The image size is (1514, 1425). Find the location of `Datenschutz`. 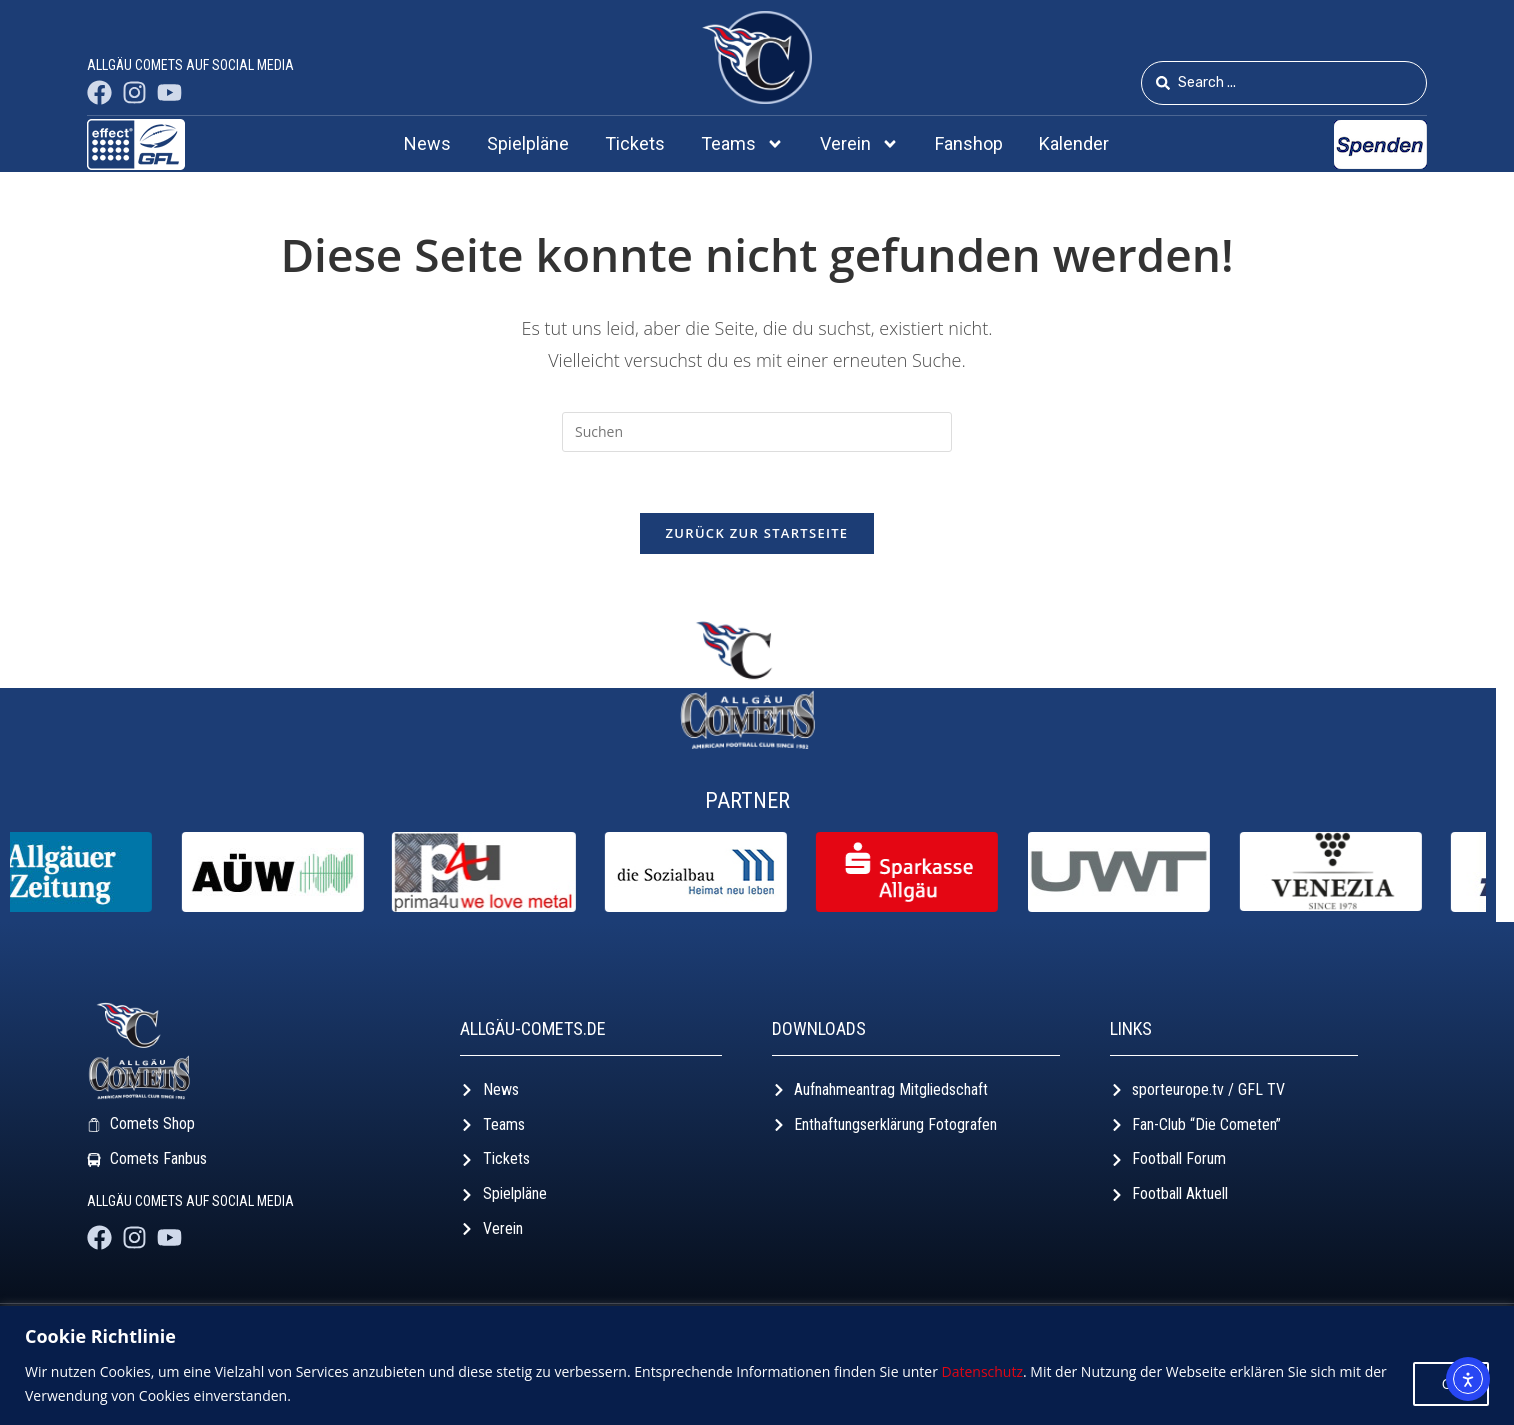

Datenschutz is located at coordinates (982, 1371).